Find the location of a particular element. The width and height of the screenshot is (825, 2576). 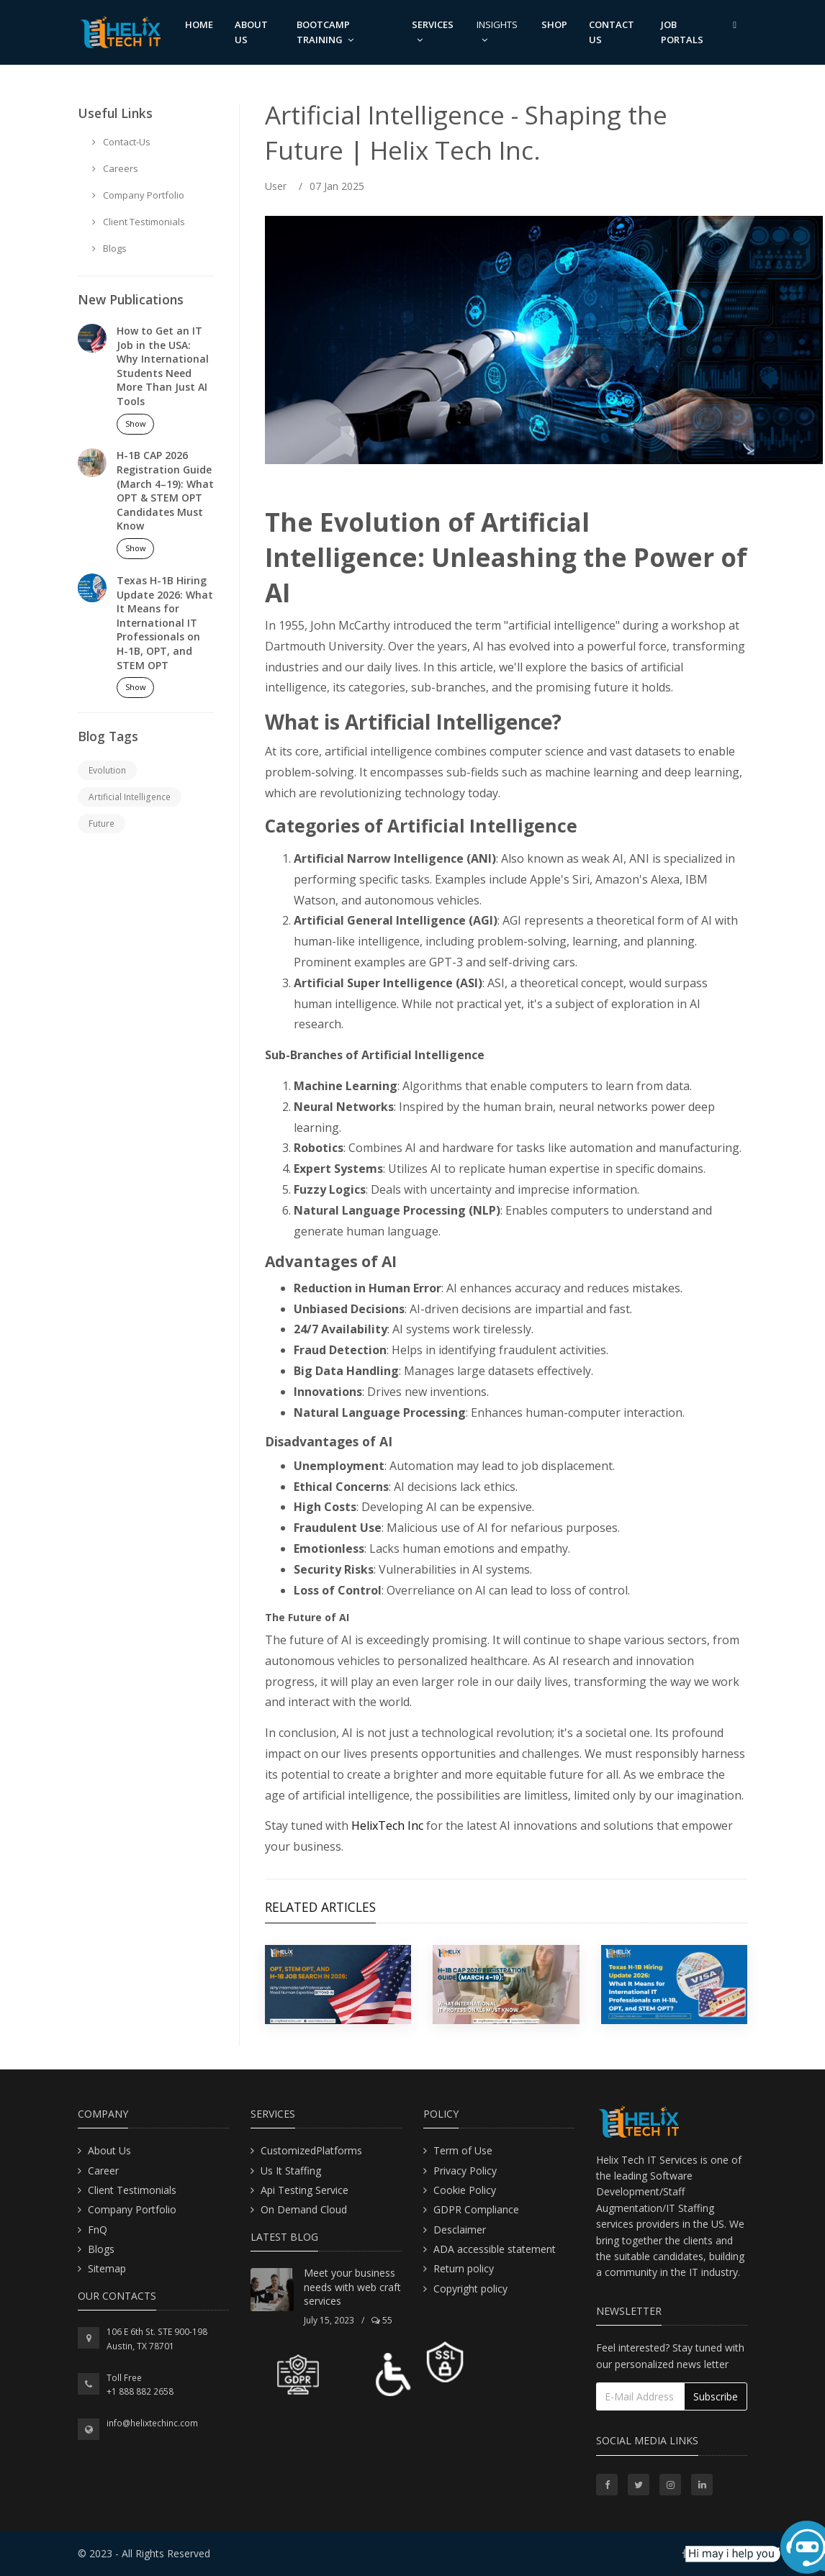

Future is located at coordinates (101, 823).